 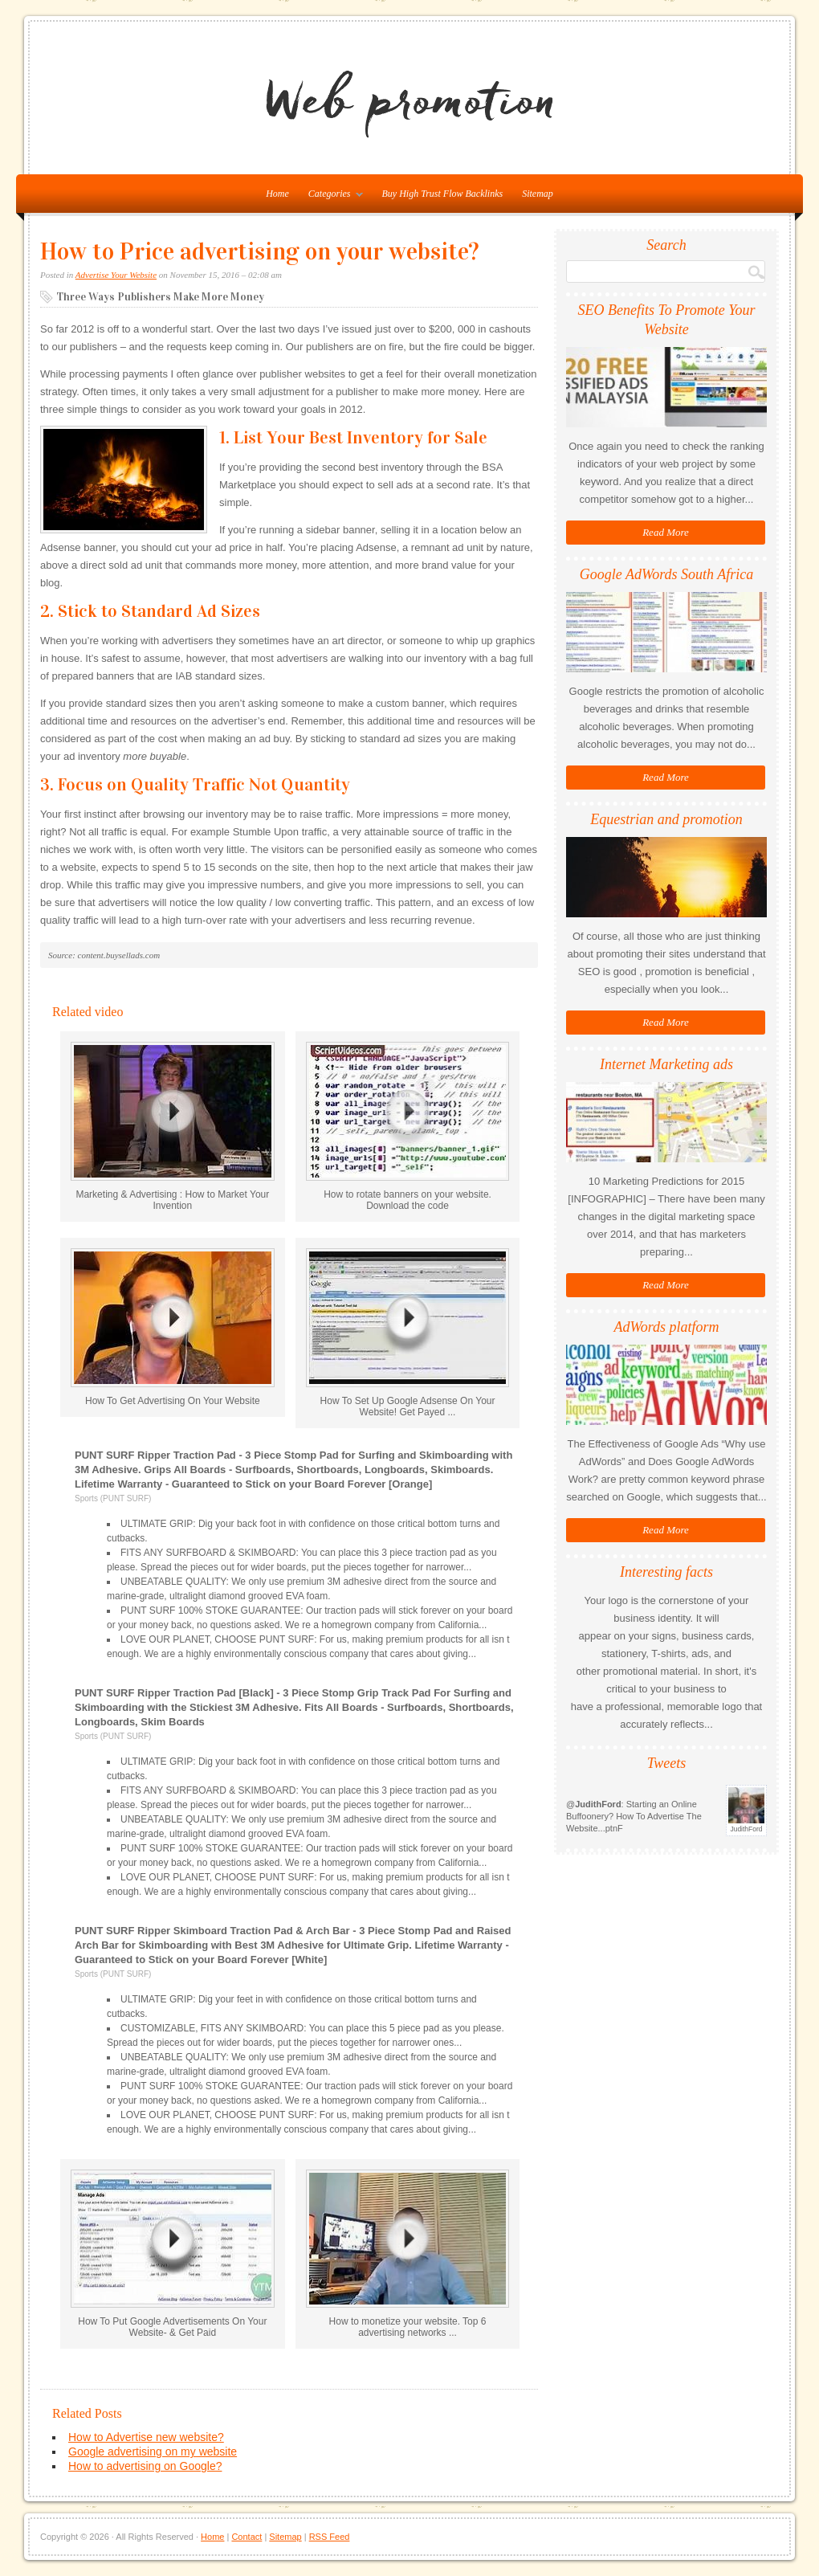 What do you see at coordinates (145, 2466) in the screenshot?
I see `How to advertising on Google?` at bounding box center [145, 2466].